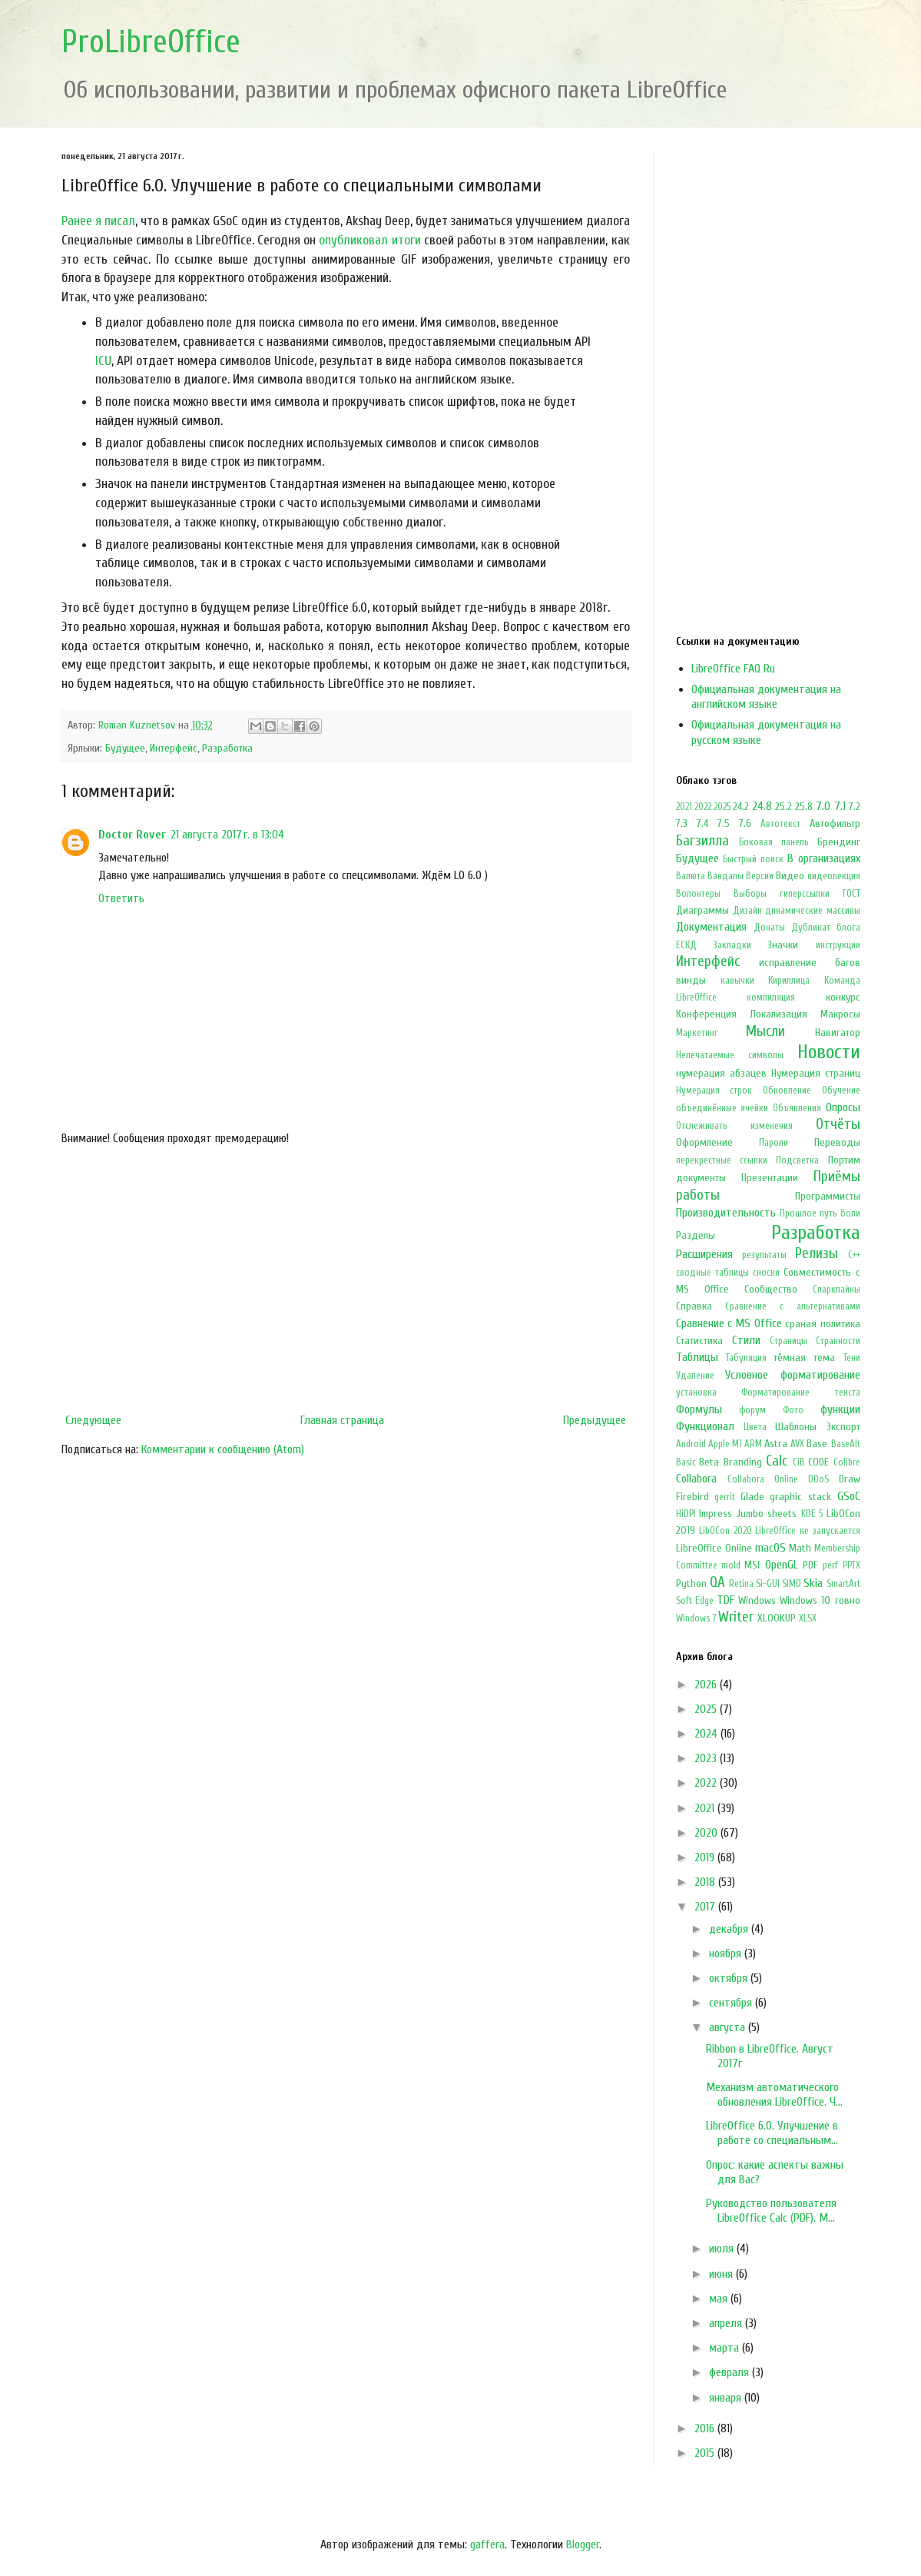  I want to click on KDE 5, so click(812, 1514).